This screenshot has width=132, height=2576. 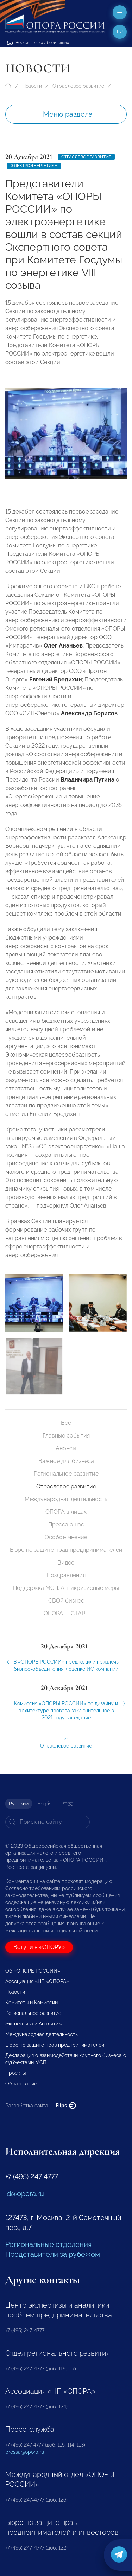 I want to click on Поздравления, so click(x=66, y=1575).